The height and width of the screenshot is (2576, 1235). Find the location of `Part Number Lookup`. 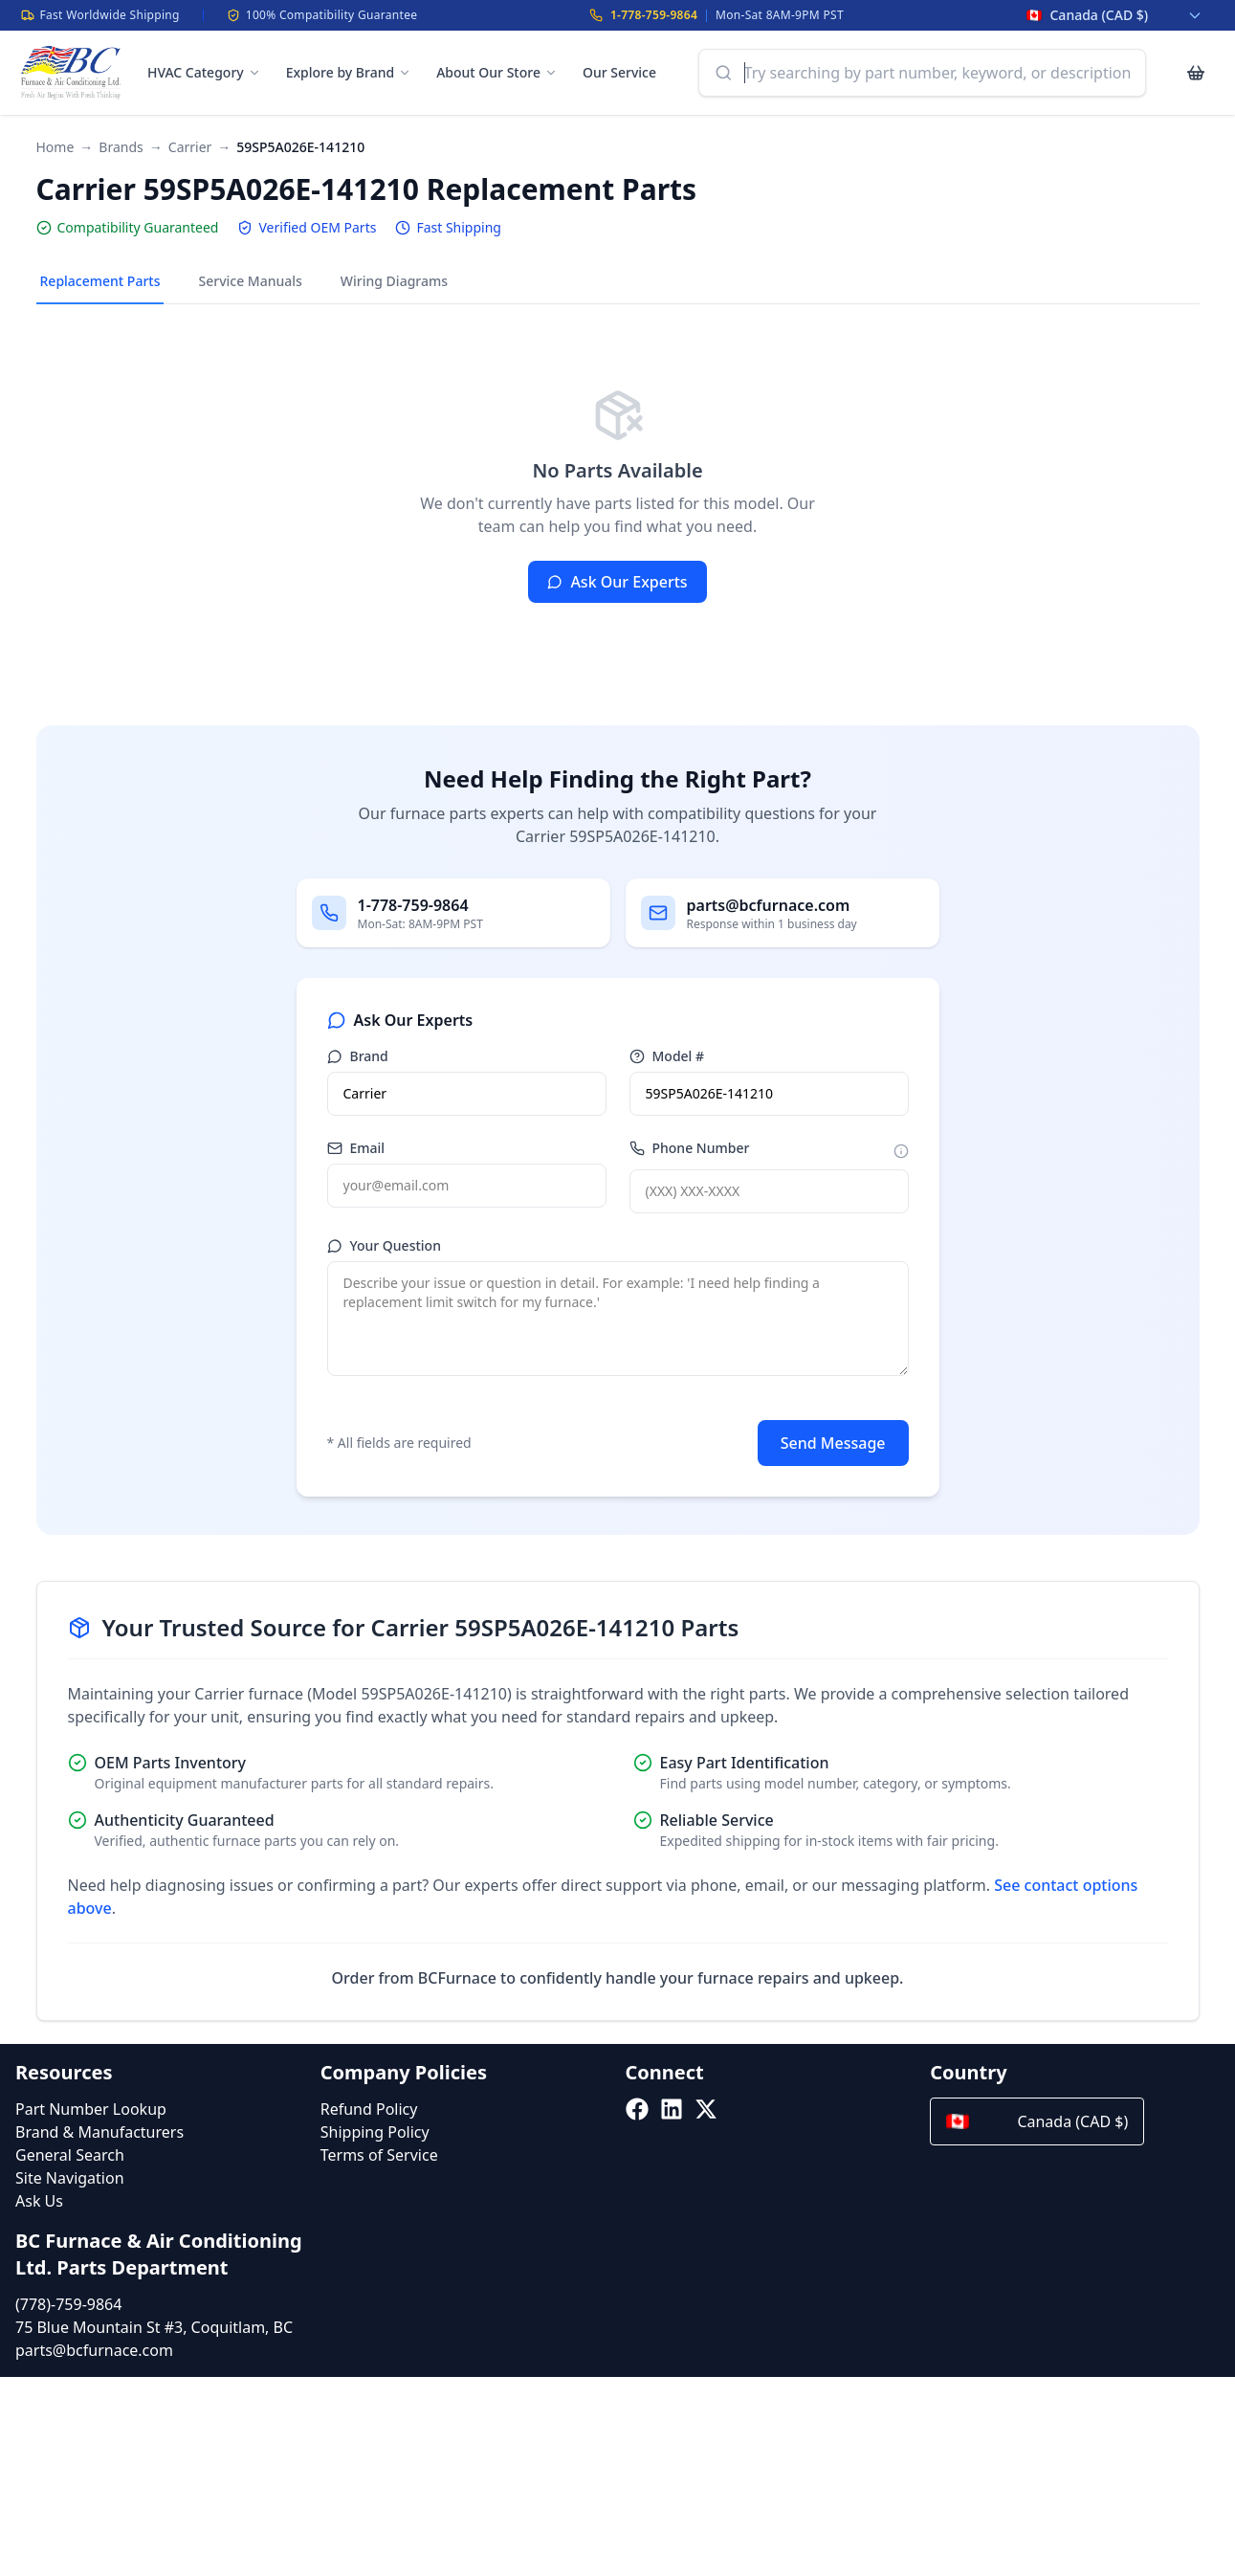

Part Number Lookup is located at coordinates (90, 2109).